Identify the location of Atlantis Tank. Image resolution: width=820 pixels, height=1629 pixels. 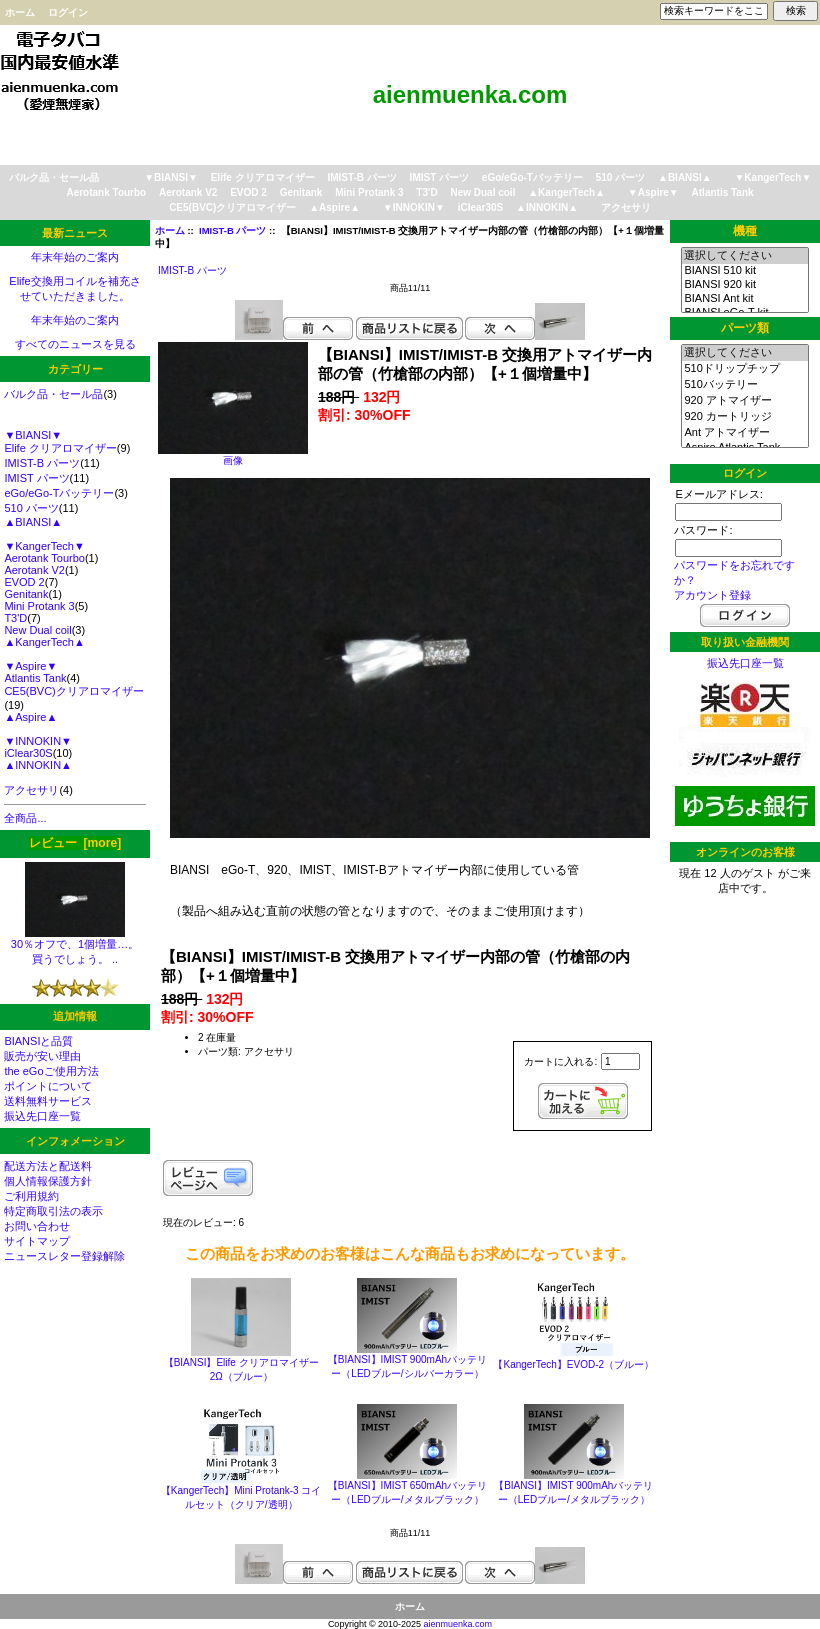
(723, 192).